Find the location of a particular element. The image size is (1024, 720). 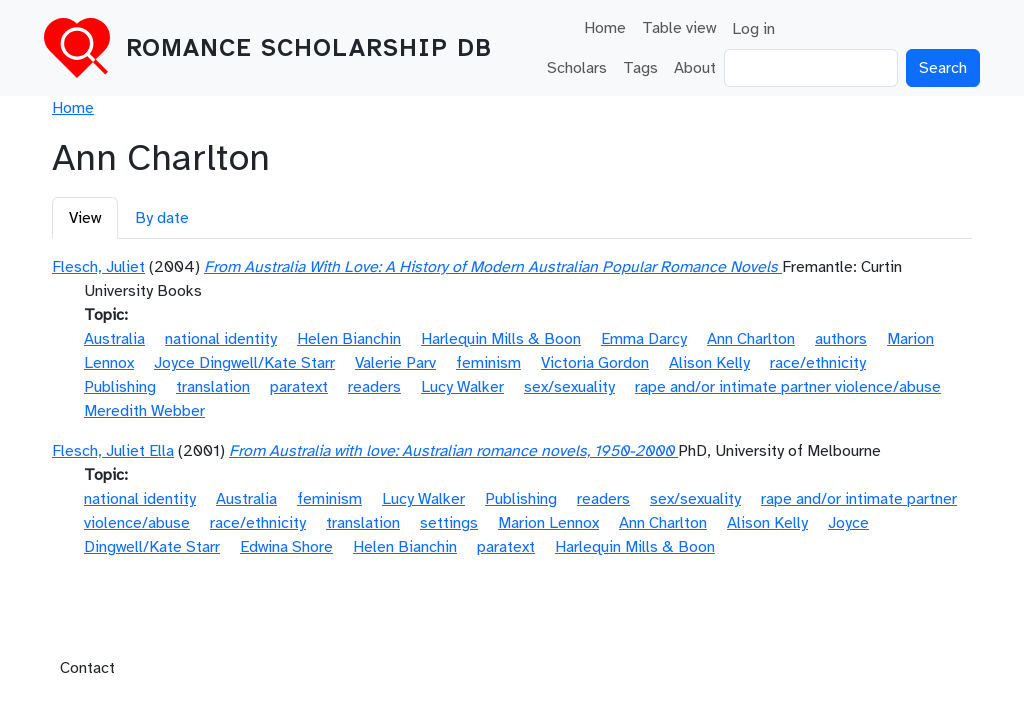

Romance Scholarship DB is located at coordinates (309, 48).